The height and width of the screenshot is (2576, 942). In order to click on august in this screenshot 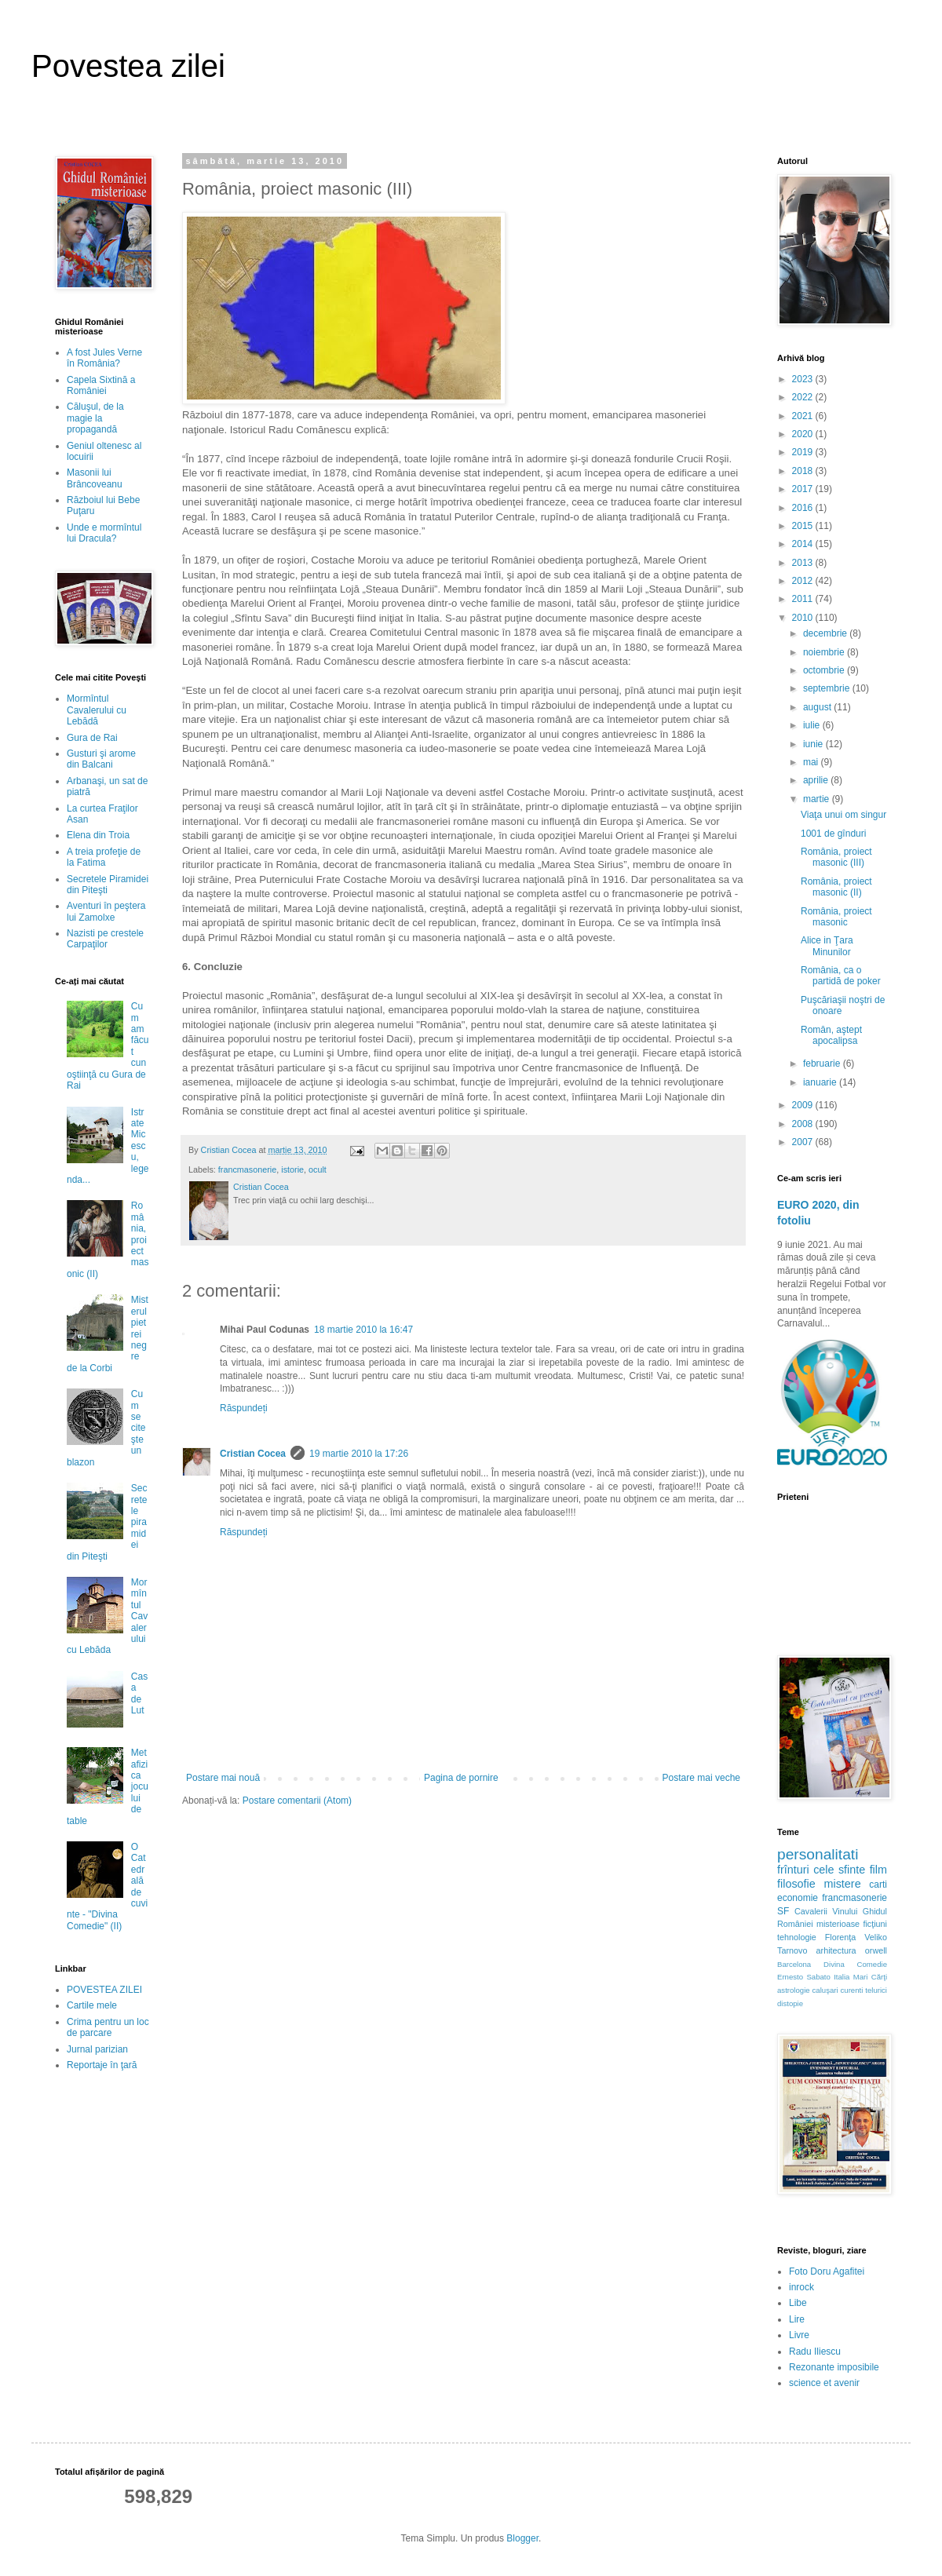, I will do `click(818, 707)`.